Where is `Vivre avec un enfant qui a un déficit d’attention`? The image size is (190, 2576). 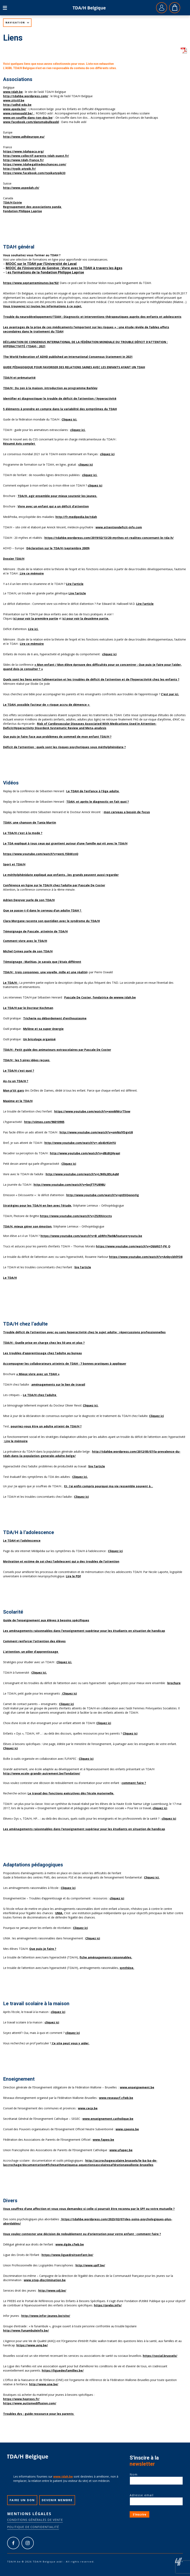 Vivre avec un enfant qui a un déficit d’attention is located at coordinates (53, 506).